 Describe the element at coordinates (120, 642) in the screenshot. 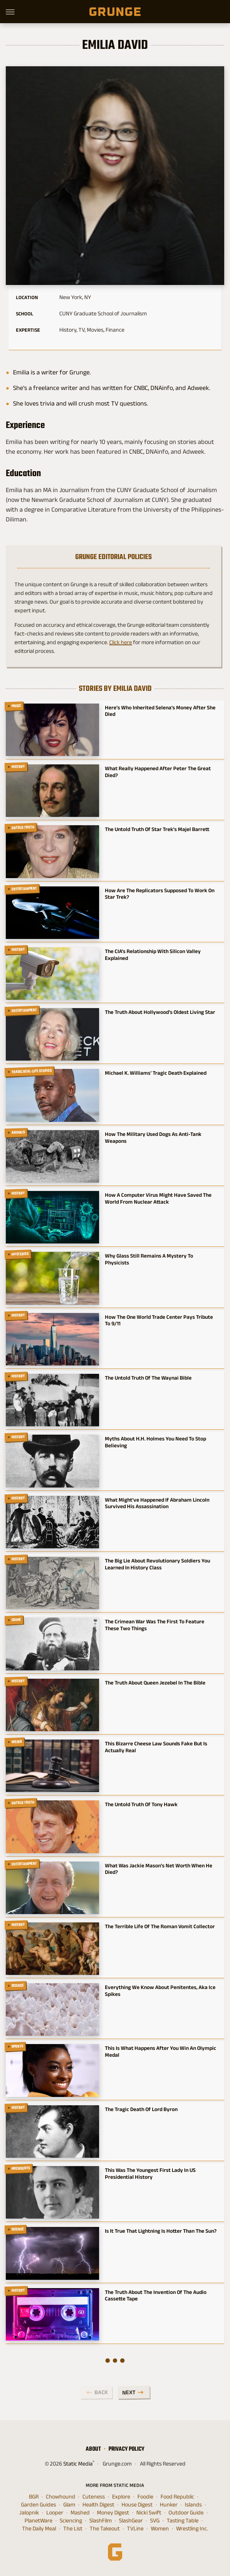

I see `Click here` at that location.